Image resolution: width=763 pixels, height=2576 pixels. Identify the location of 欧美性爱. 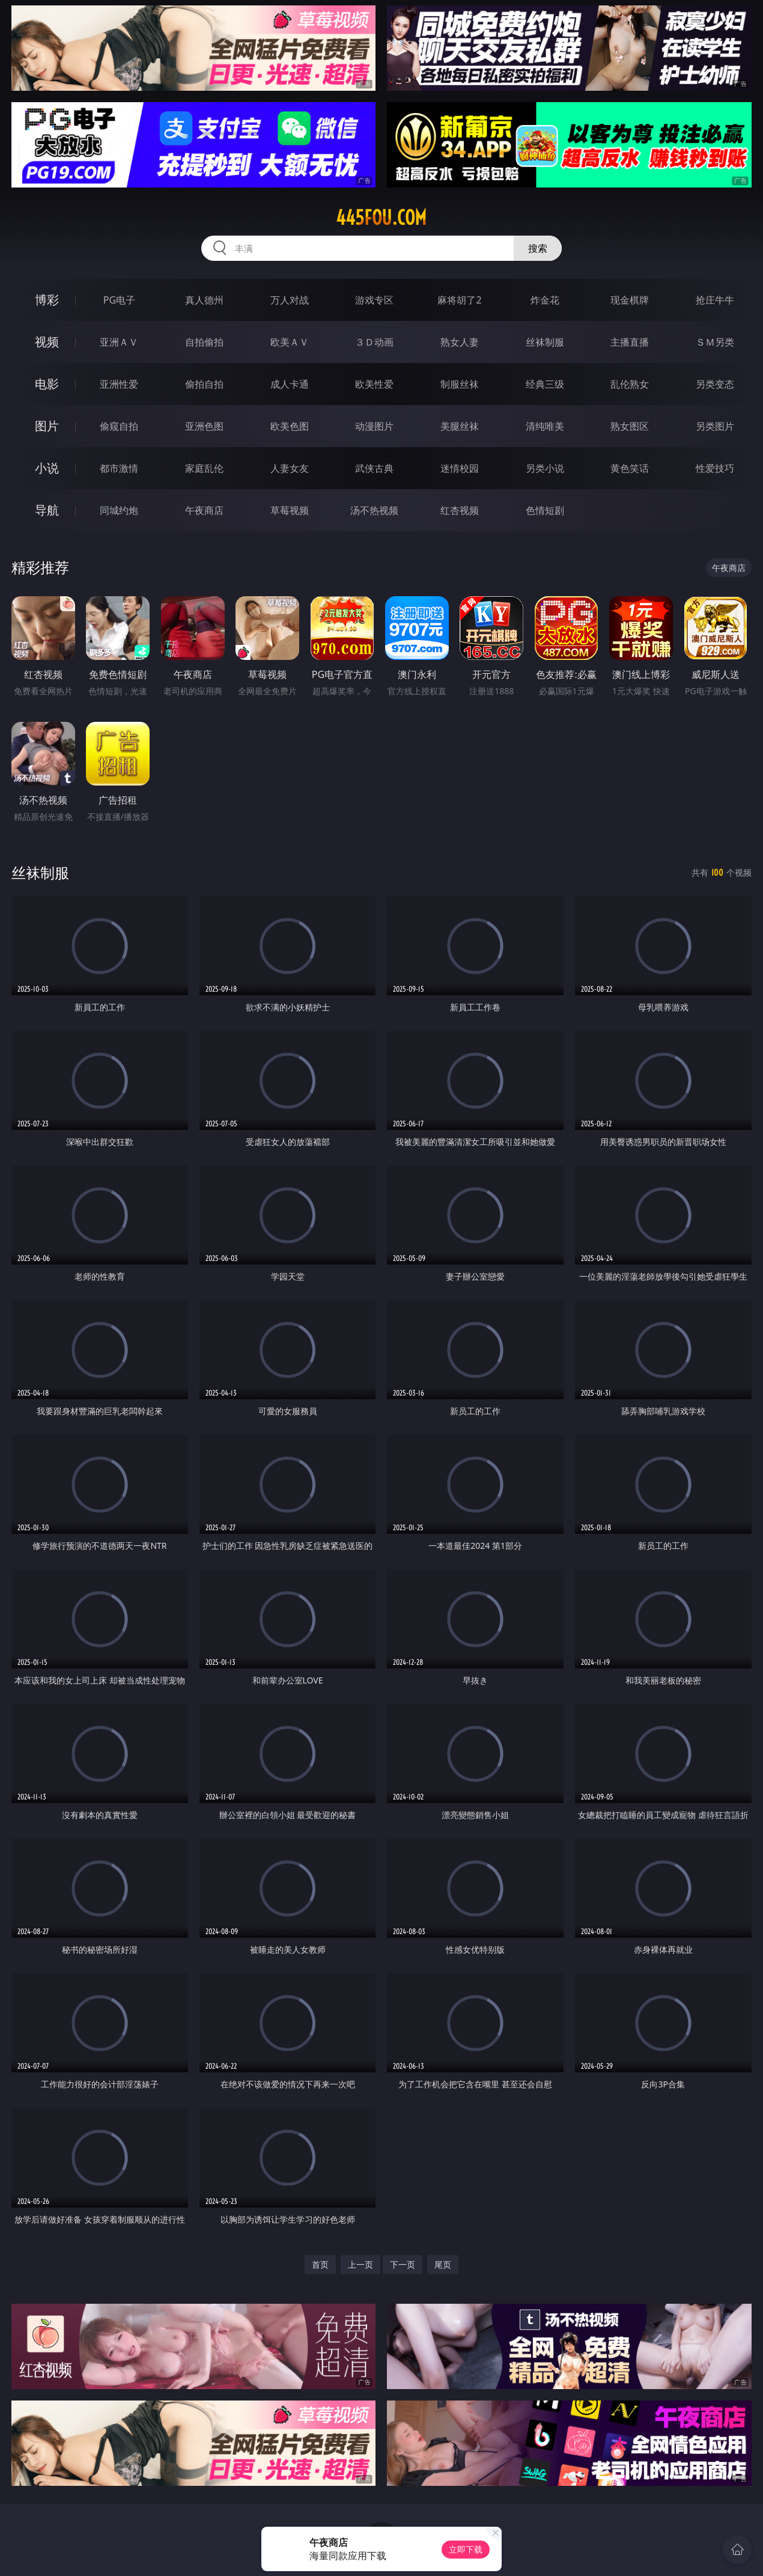
(374, 384).